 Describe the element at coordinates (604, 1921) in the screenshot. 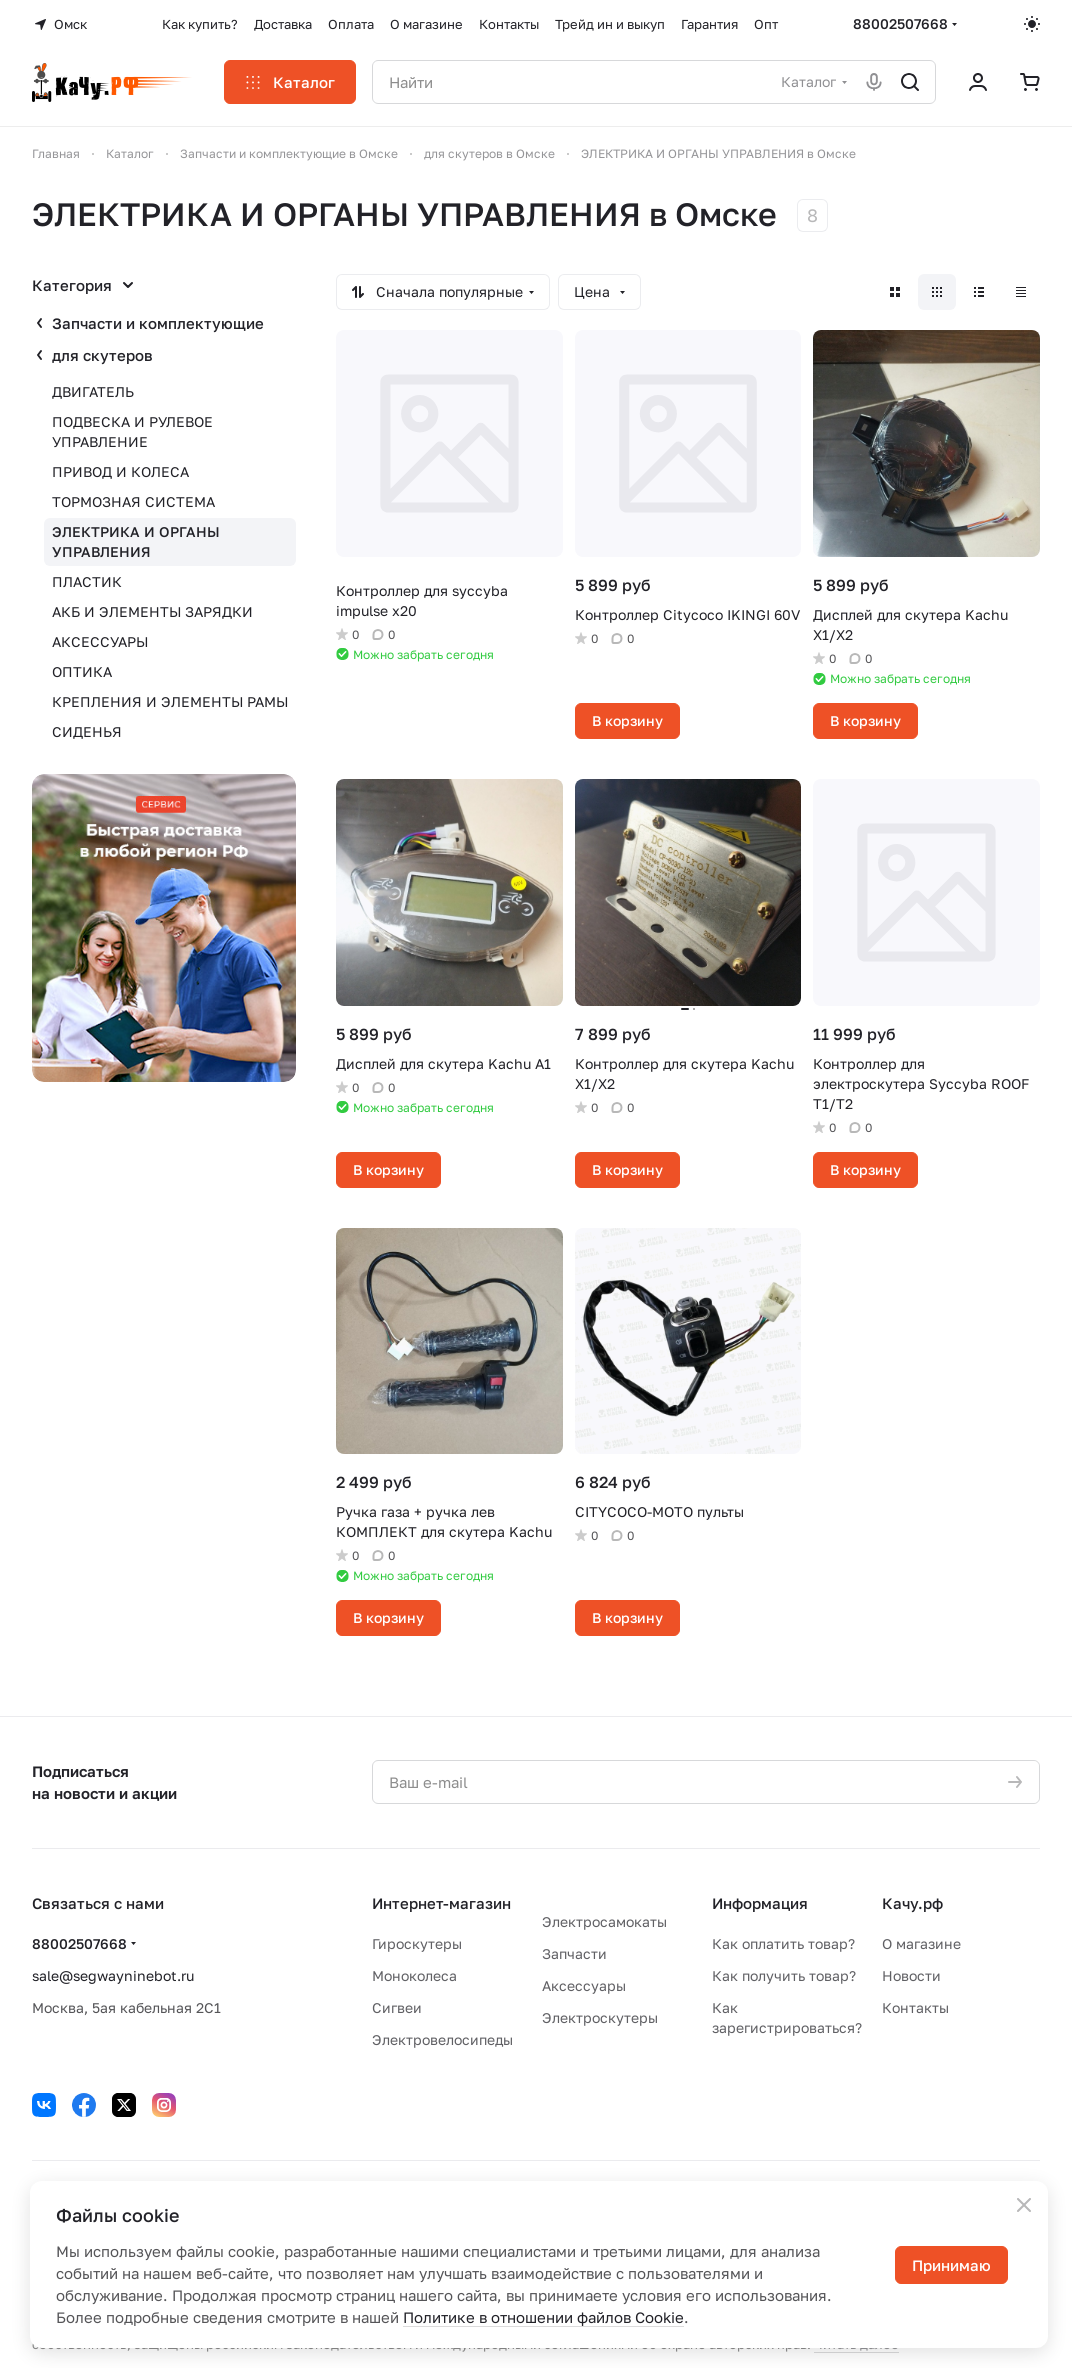

I see `Электросамокаты` at that location.